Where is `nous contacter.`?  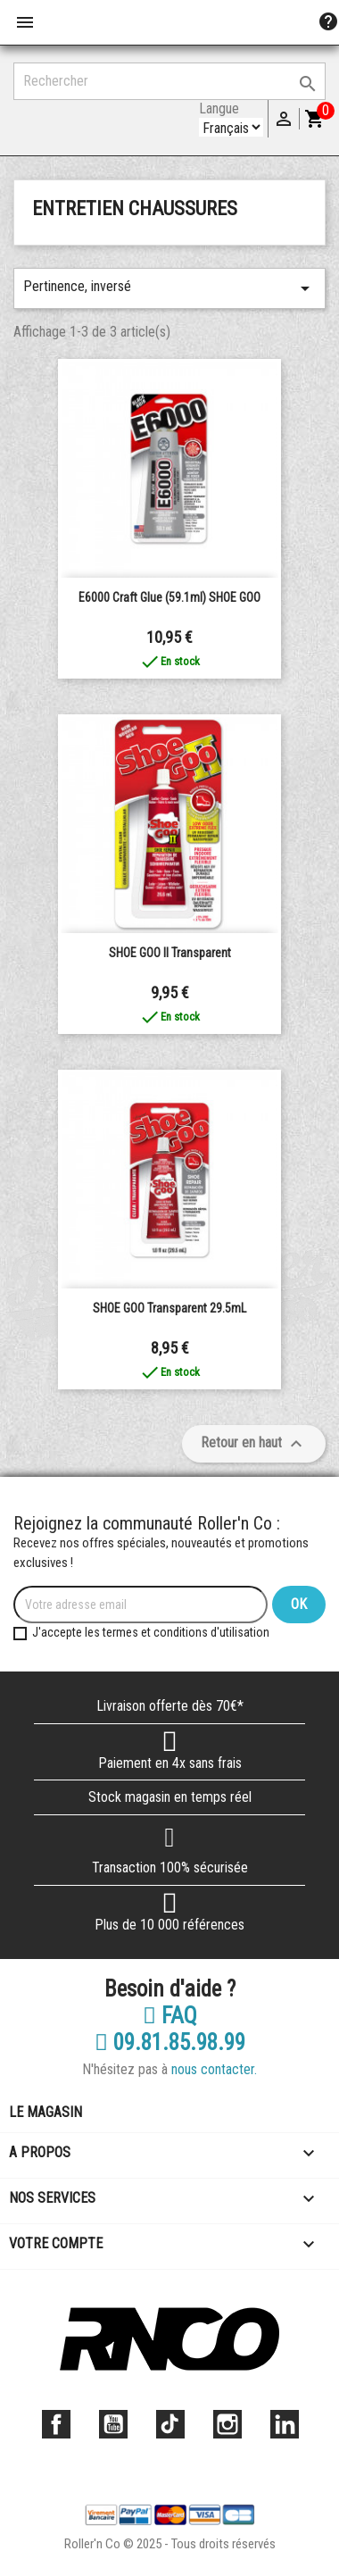 nous contacter. is located at coordinates (214, 2069).